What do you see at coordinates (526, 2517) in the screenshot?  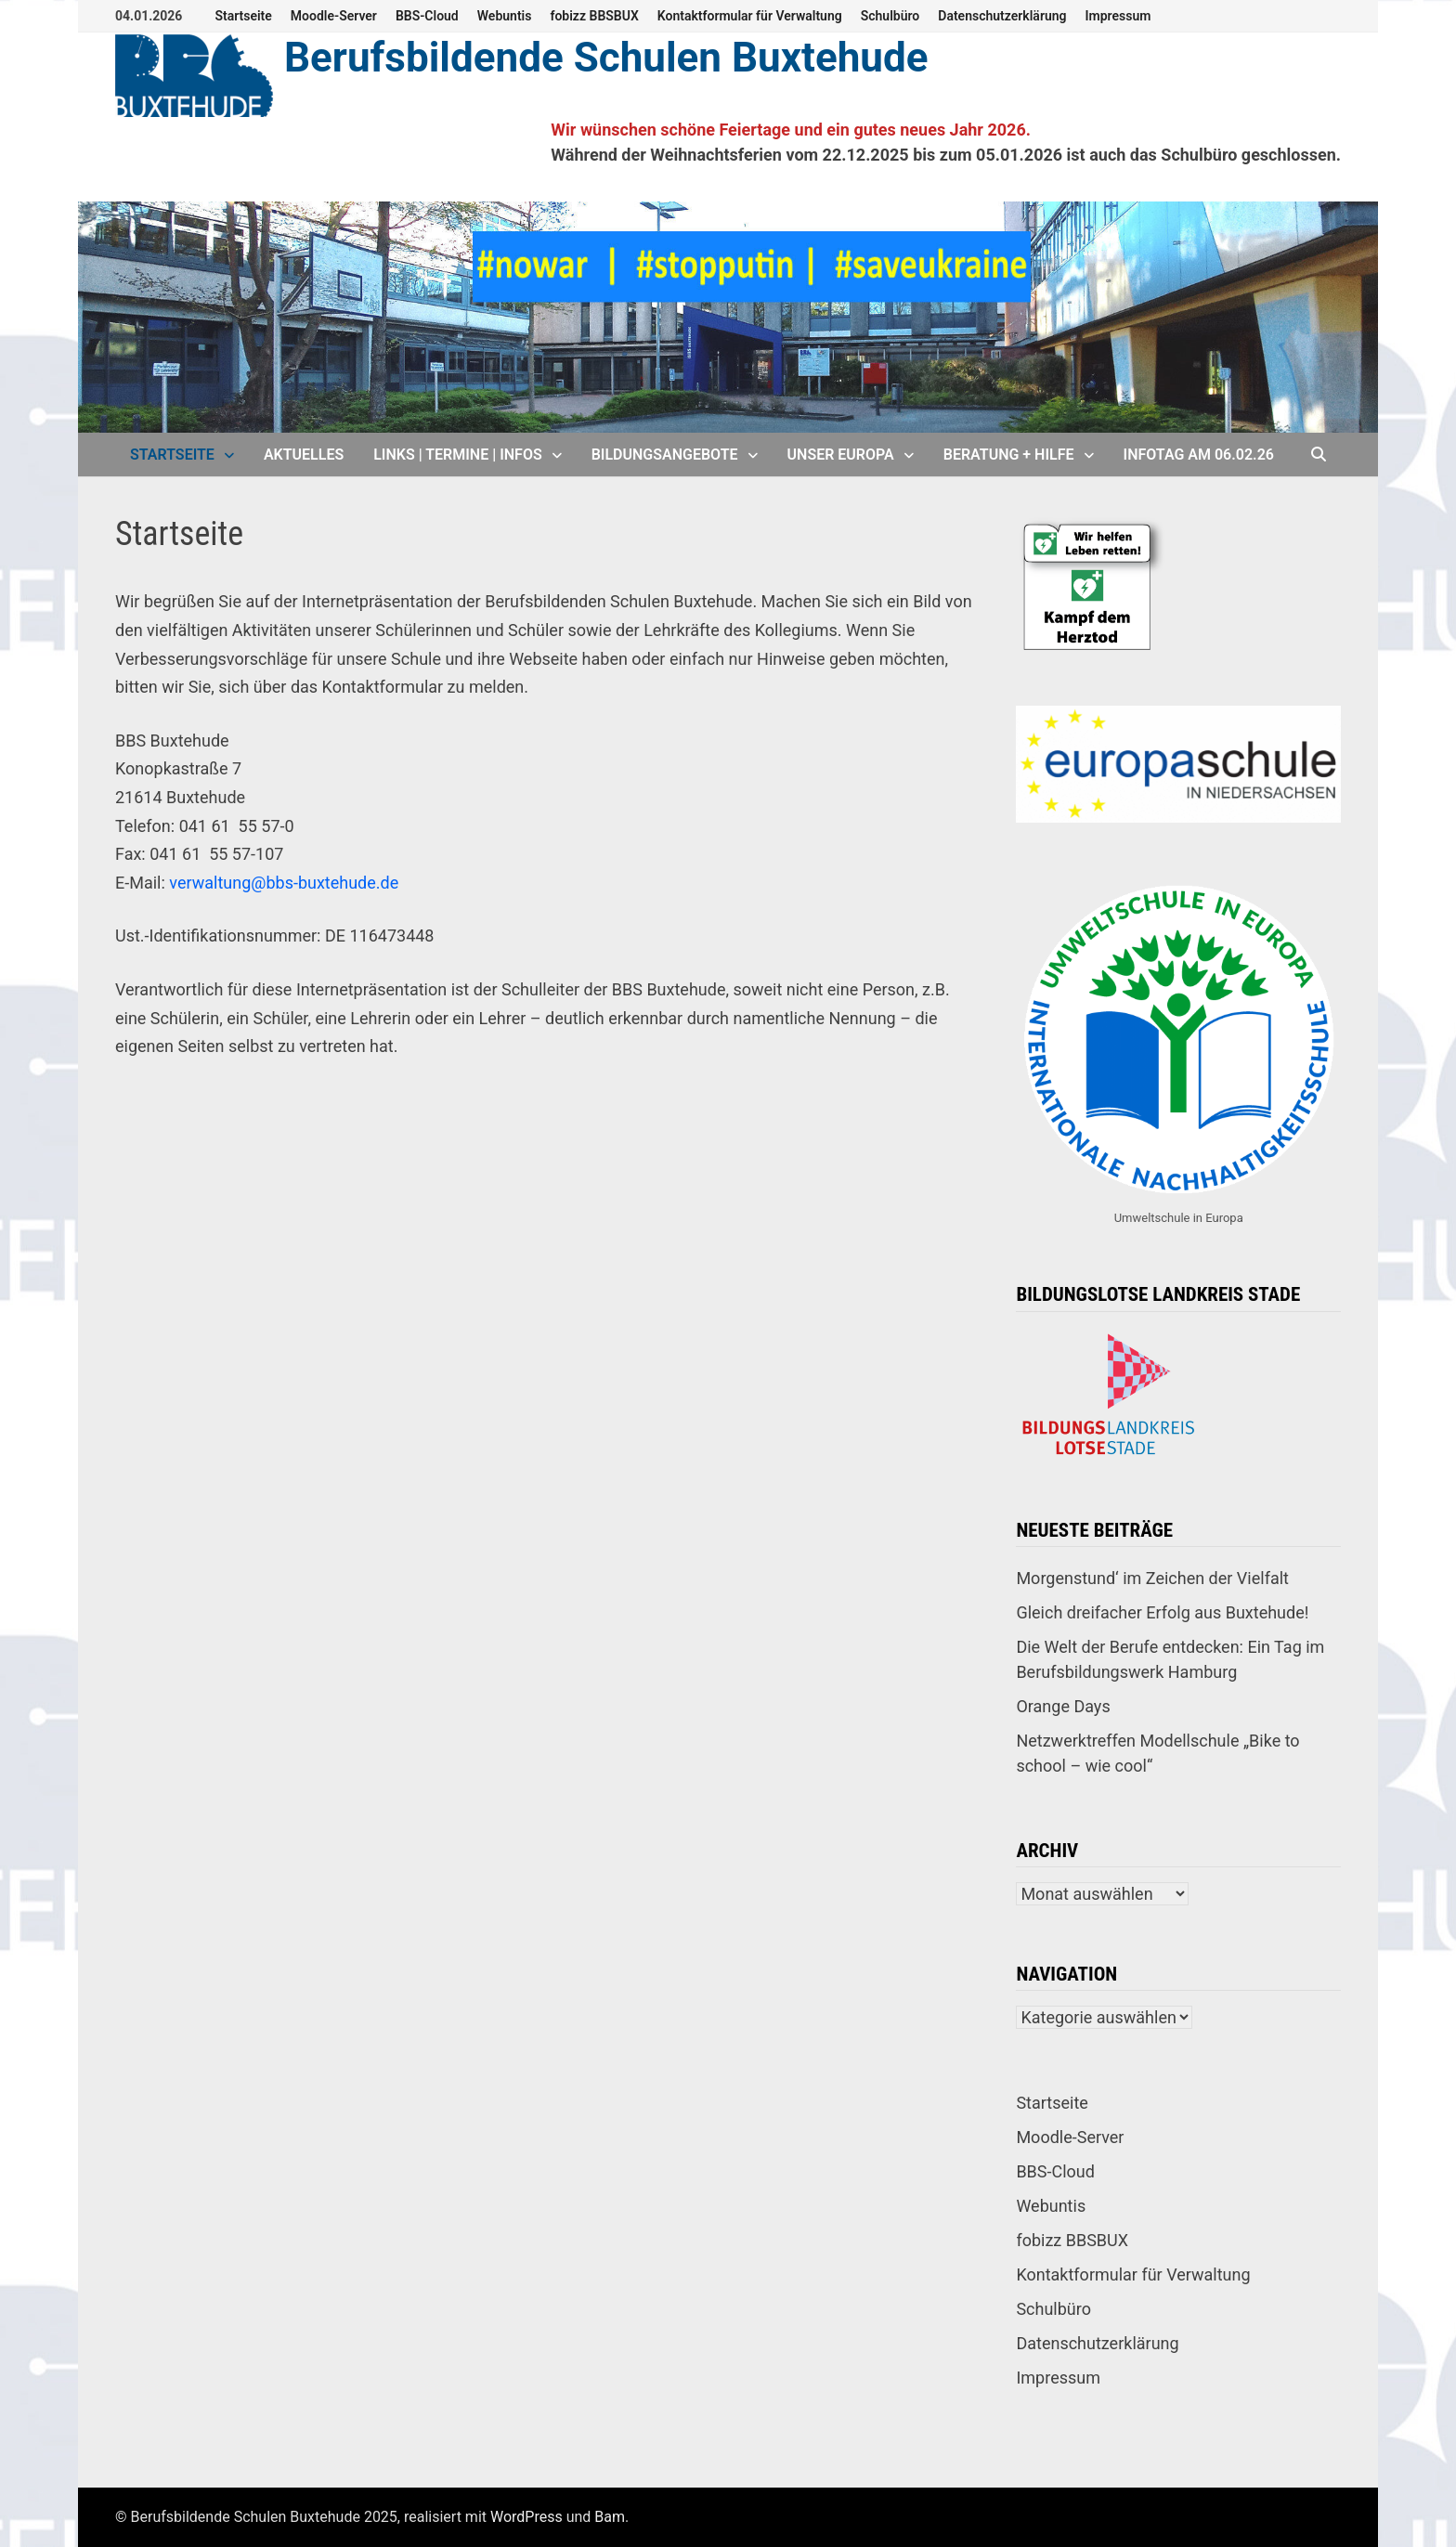 I see `WordPress` at bounding box center [526, 2517].